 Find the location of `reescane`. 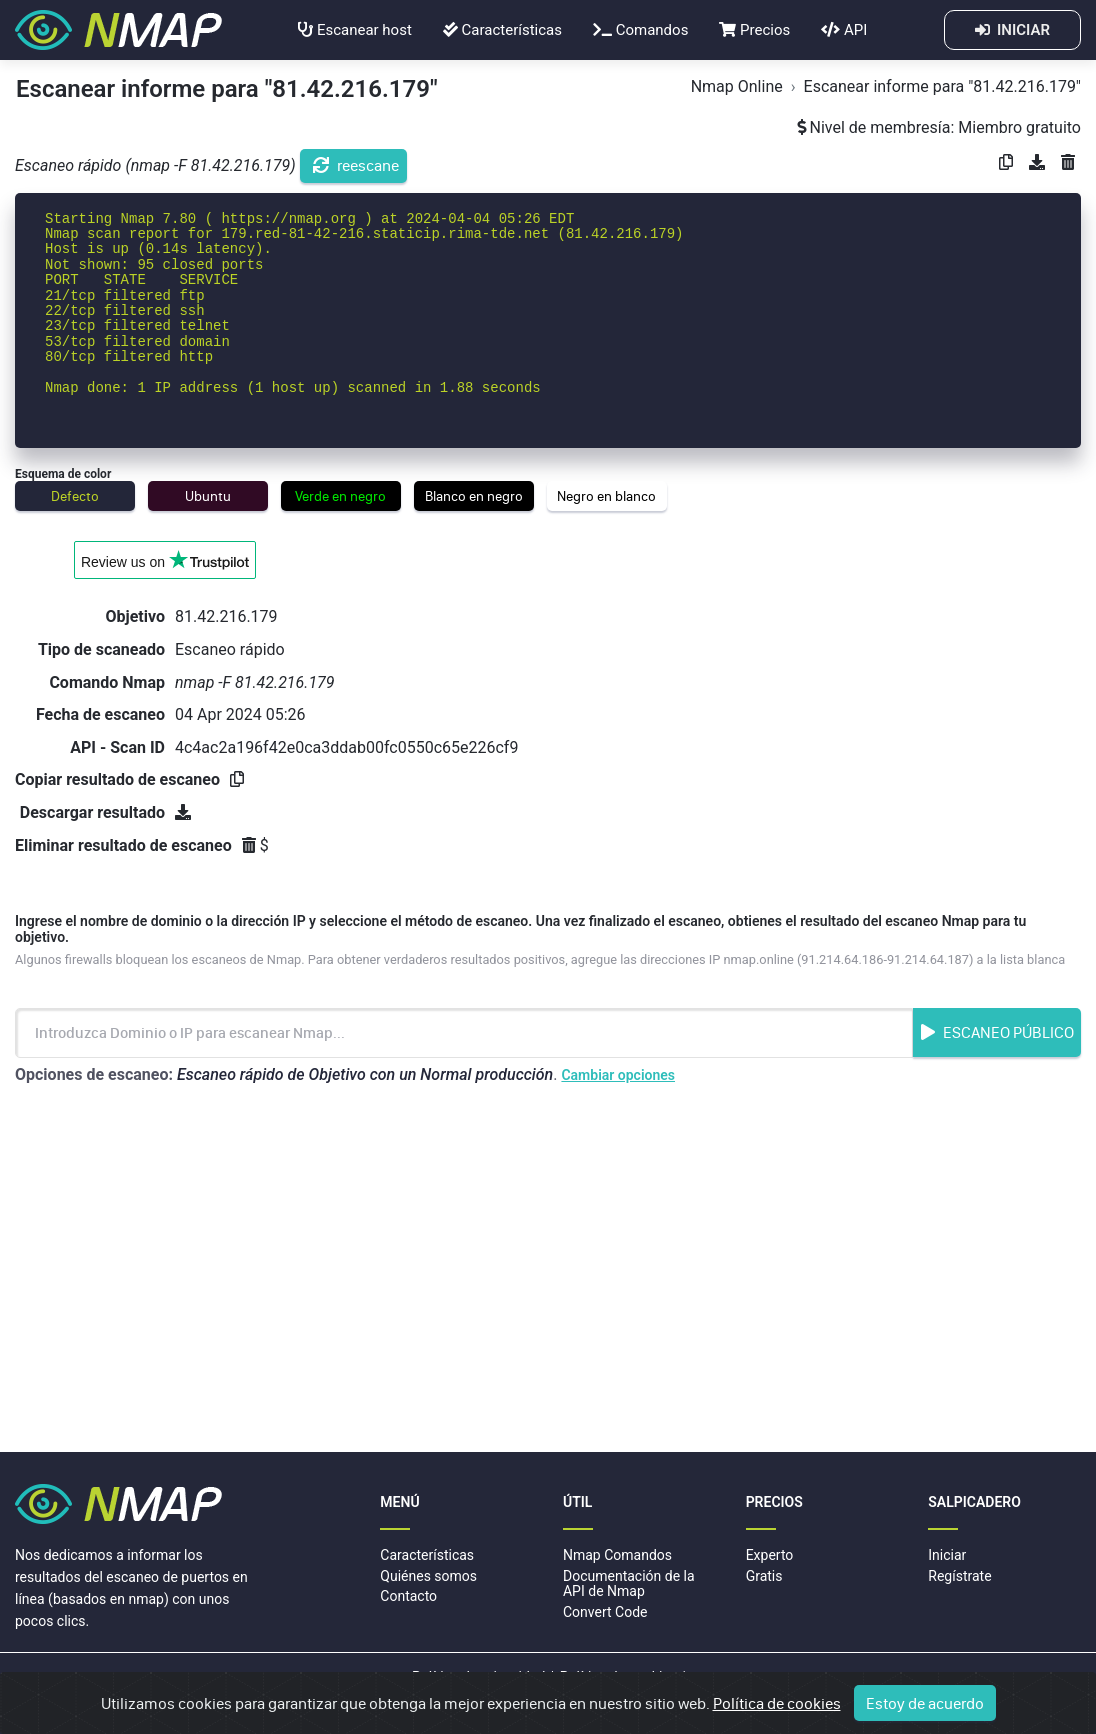

reescane is located at coordinates (356, 165).